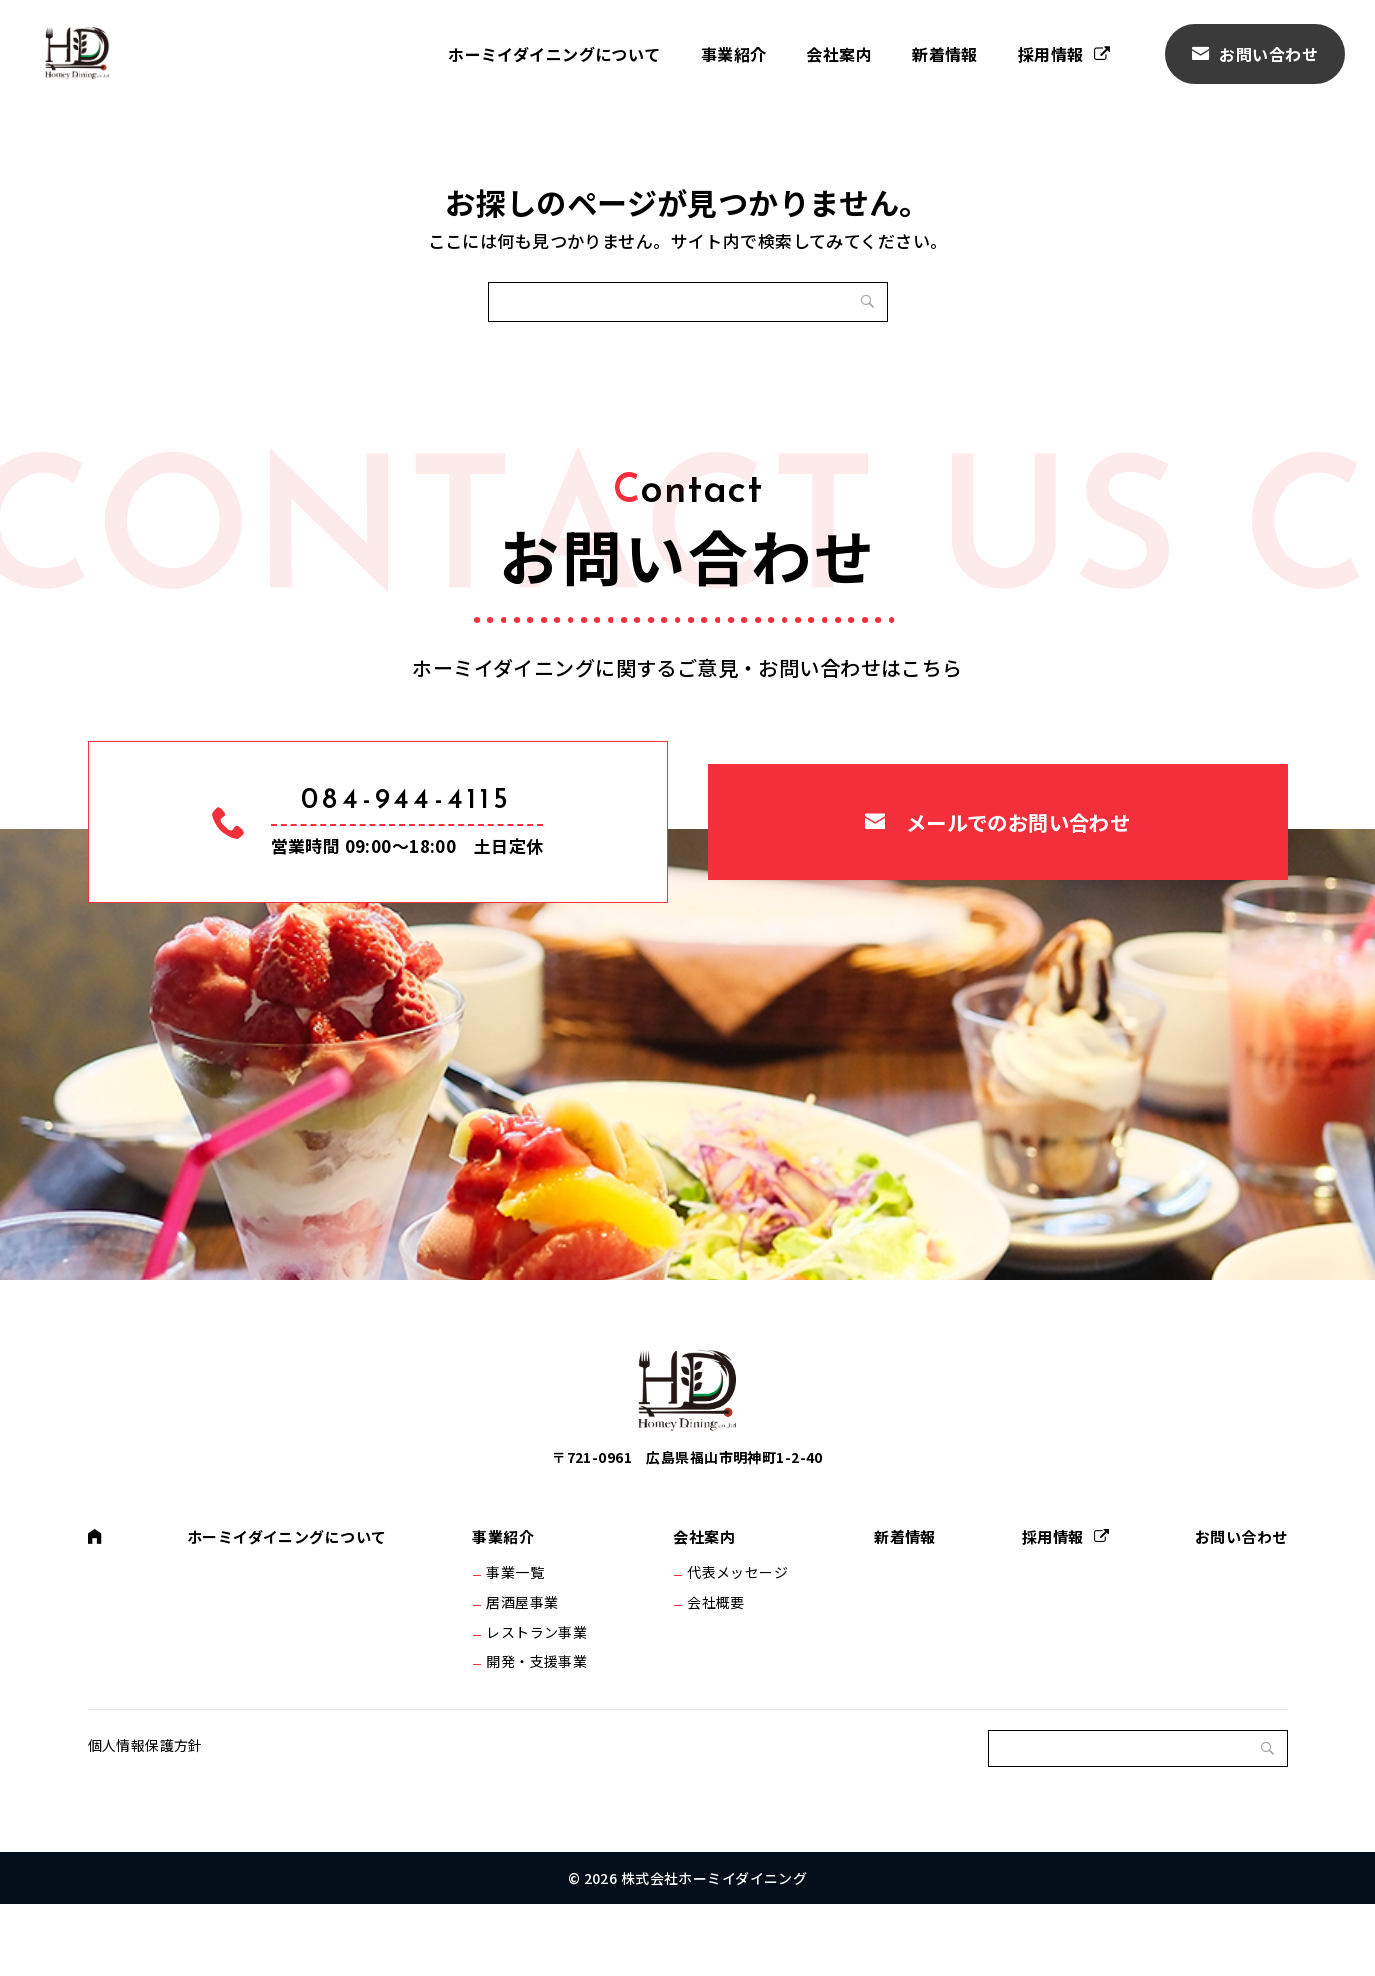 The image size is (1375, 1976). I want to click on ホーミイダイニングについて, so click(554, 54).